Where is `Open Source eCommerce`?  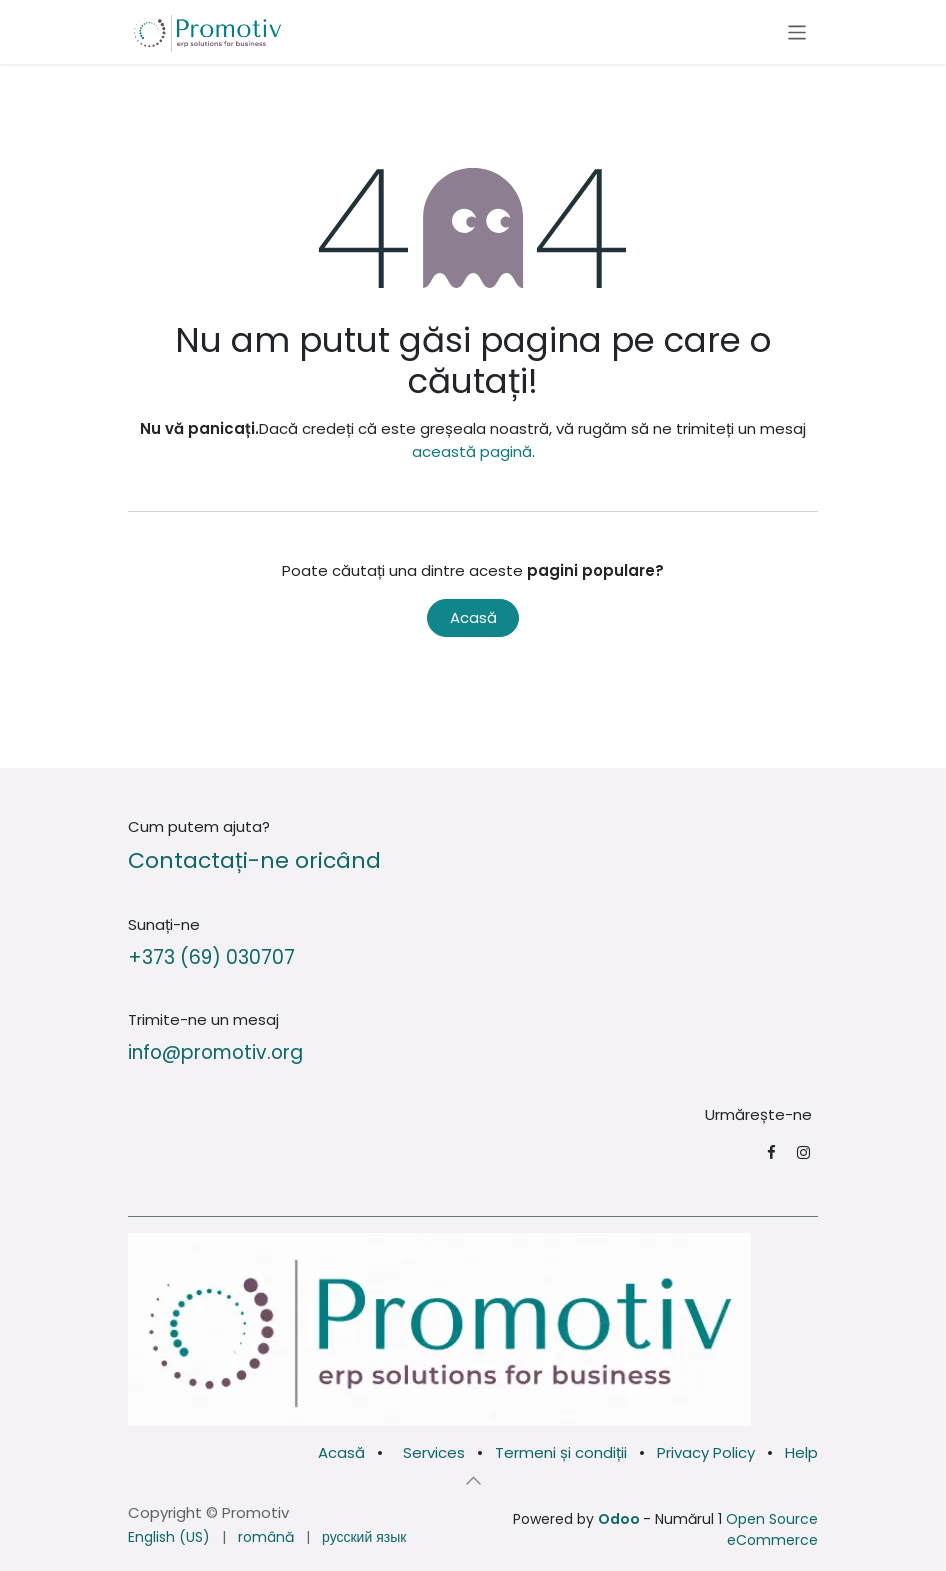 Open Source eCommerce is located at coordinates (772, 1529).